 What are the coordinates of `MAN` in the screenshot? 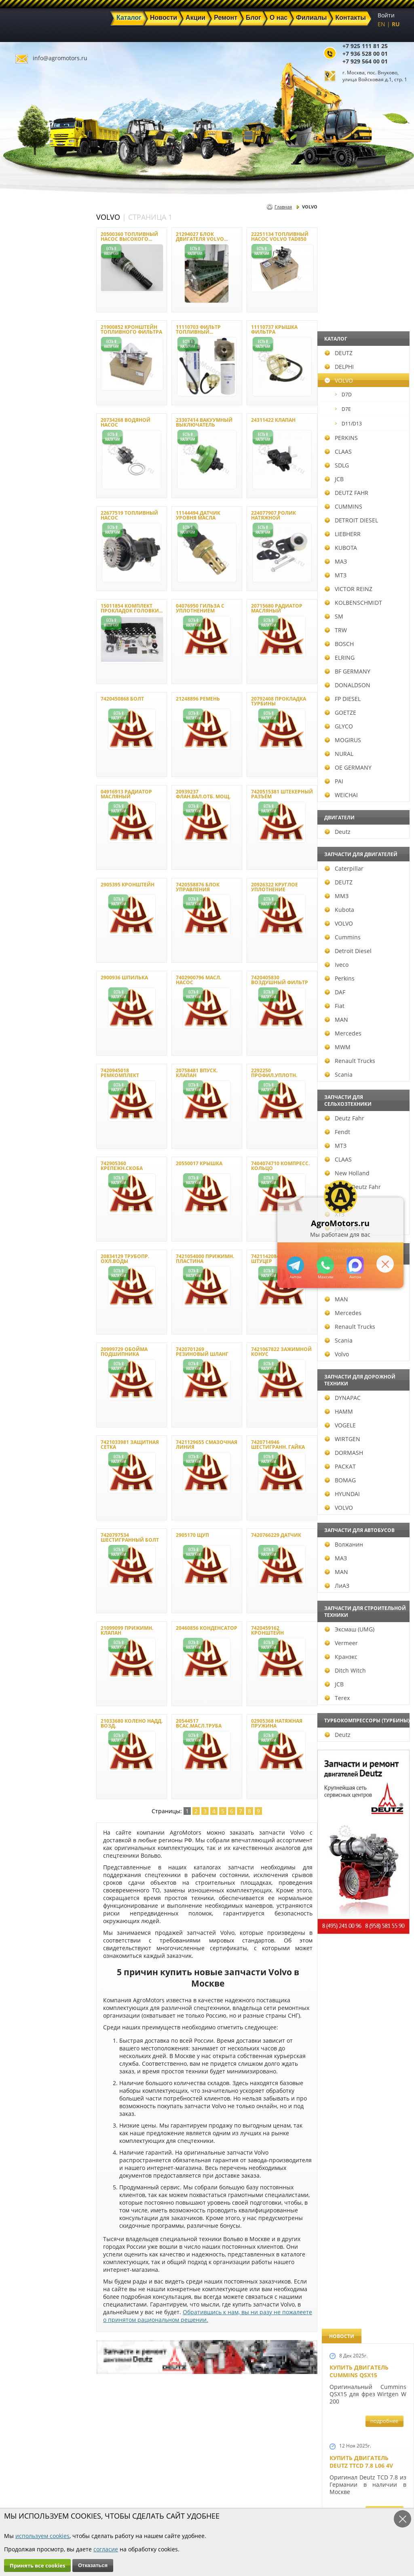 It's located at (19, 1019).